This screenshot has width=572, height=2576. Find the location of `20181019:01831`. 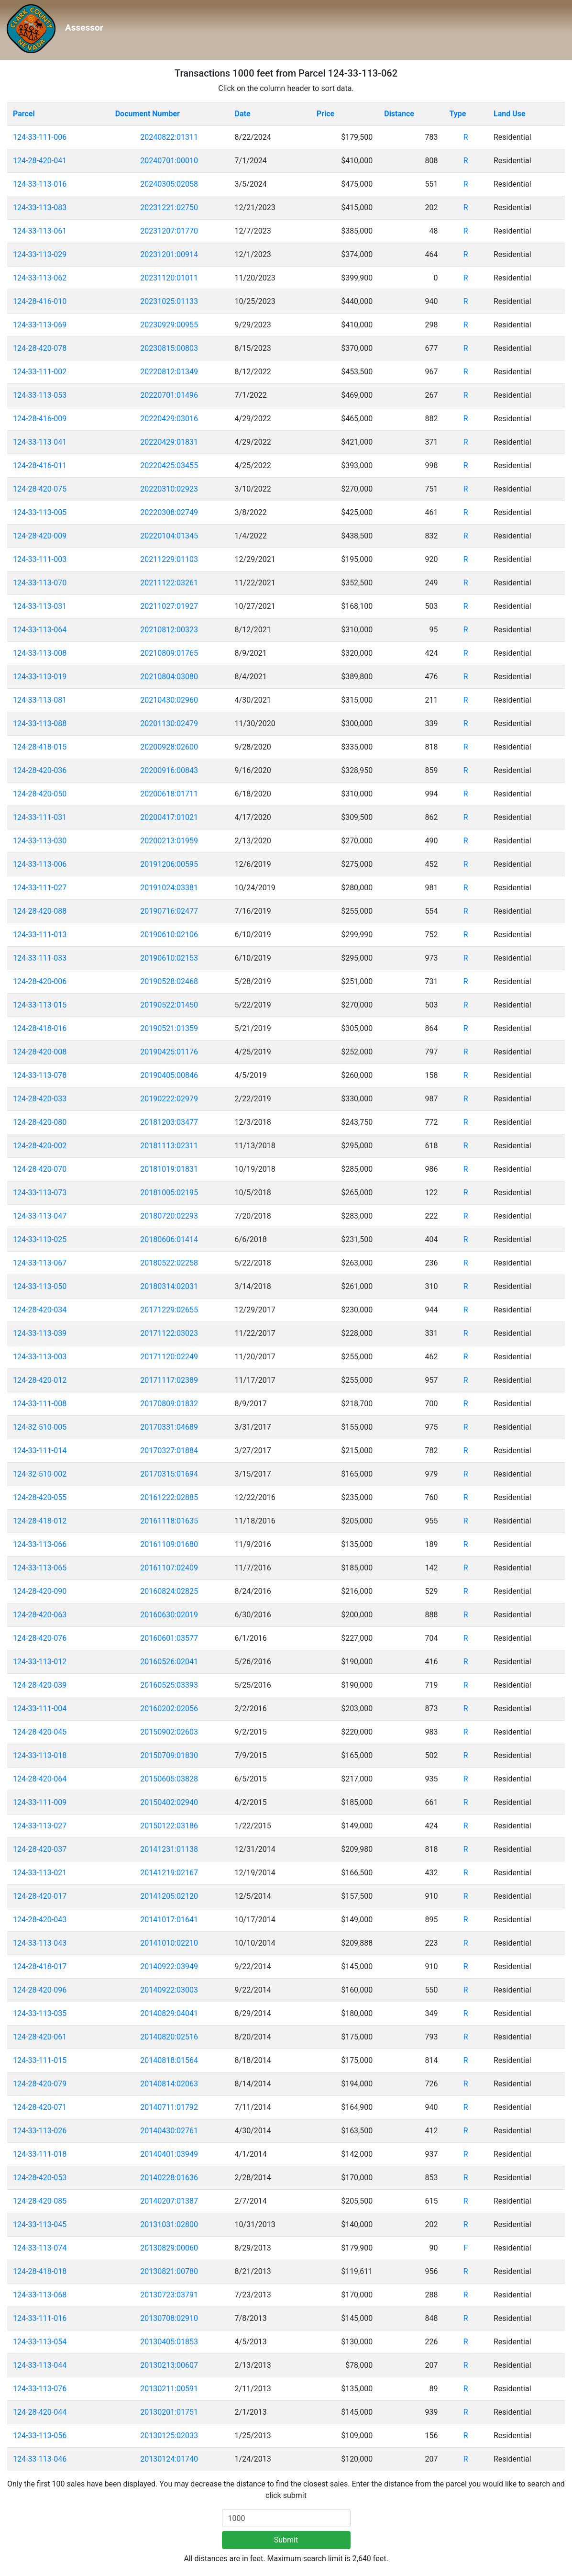

20181019:01831 is located at coordinates (169, 1169).